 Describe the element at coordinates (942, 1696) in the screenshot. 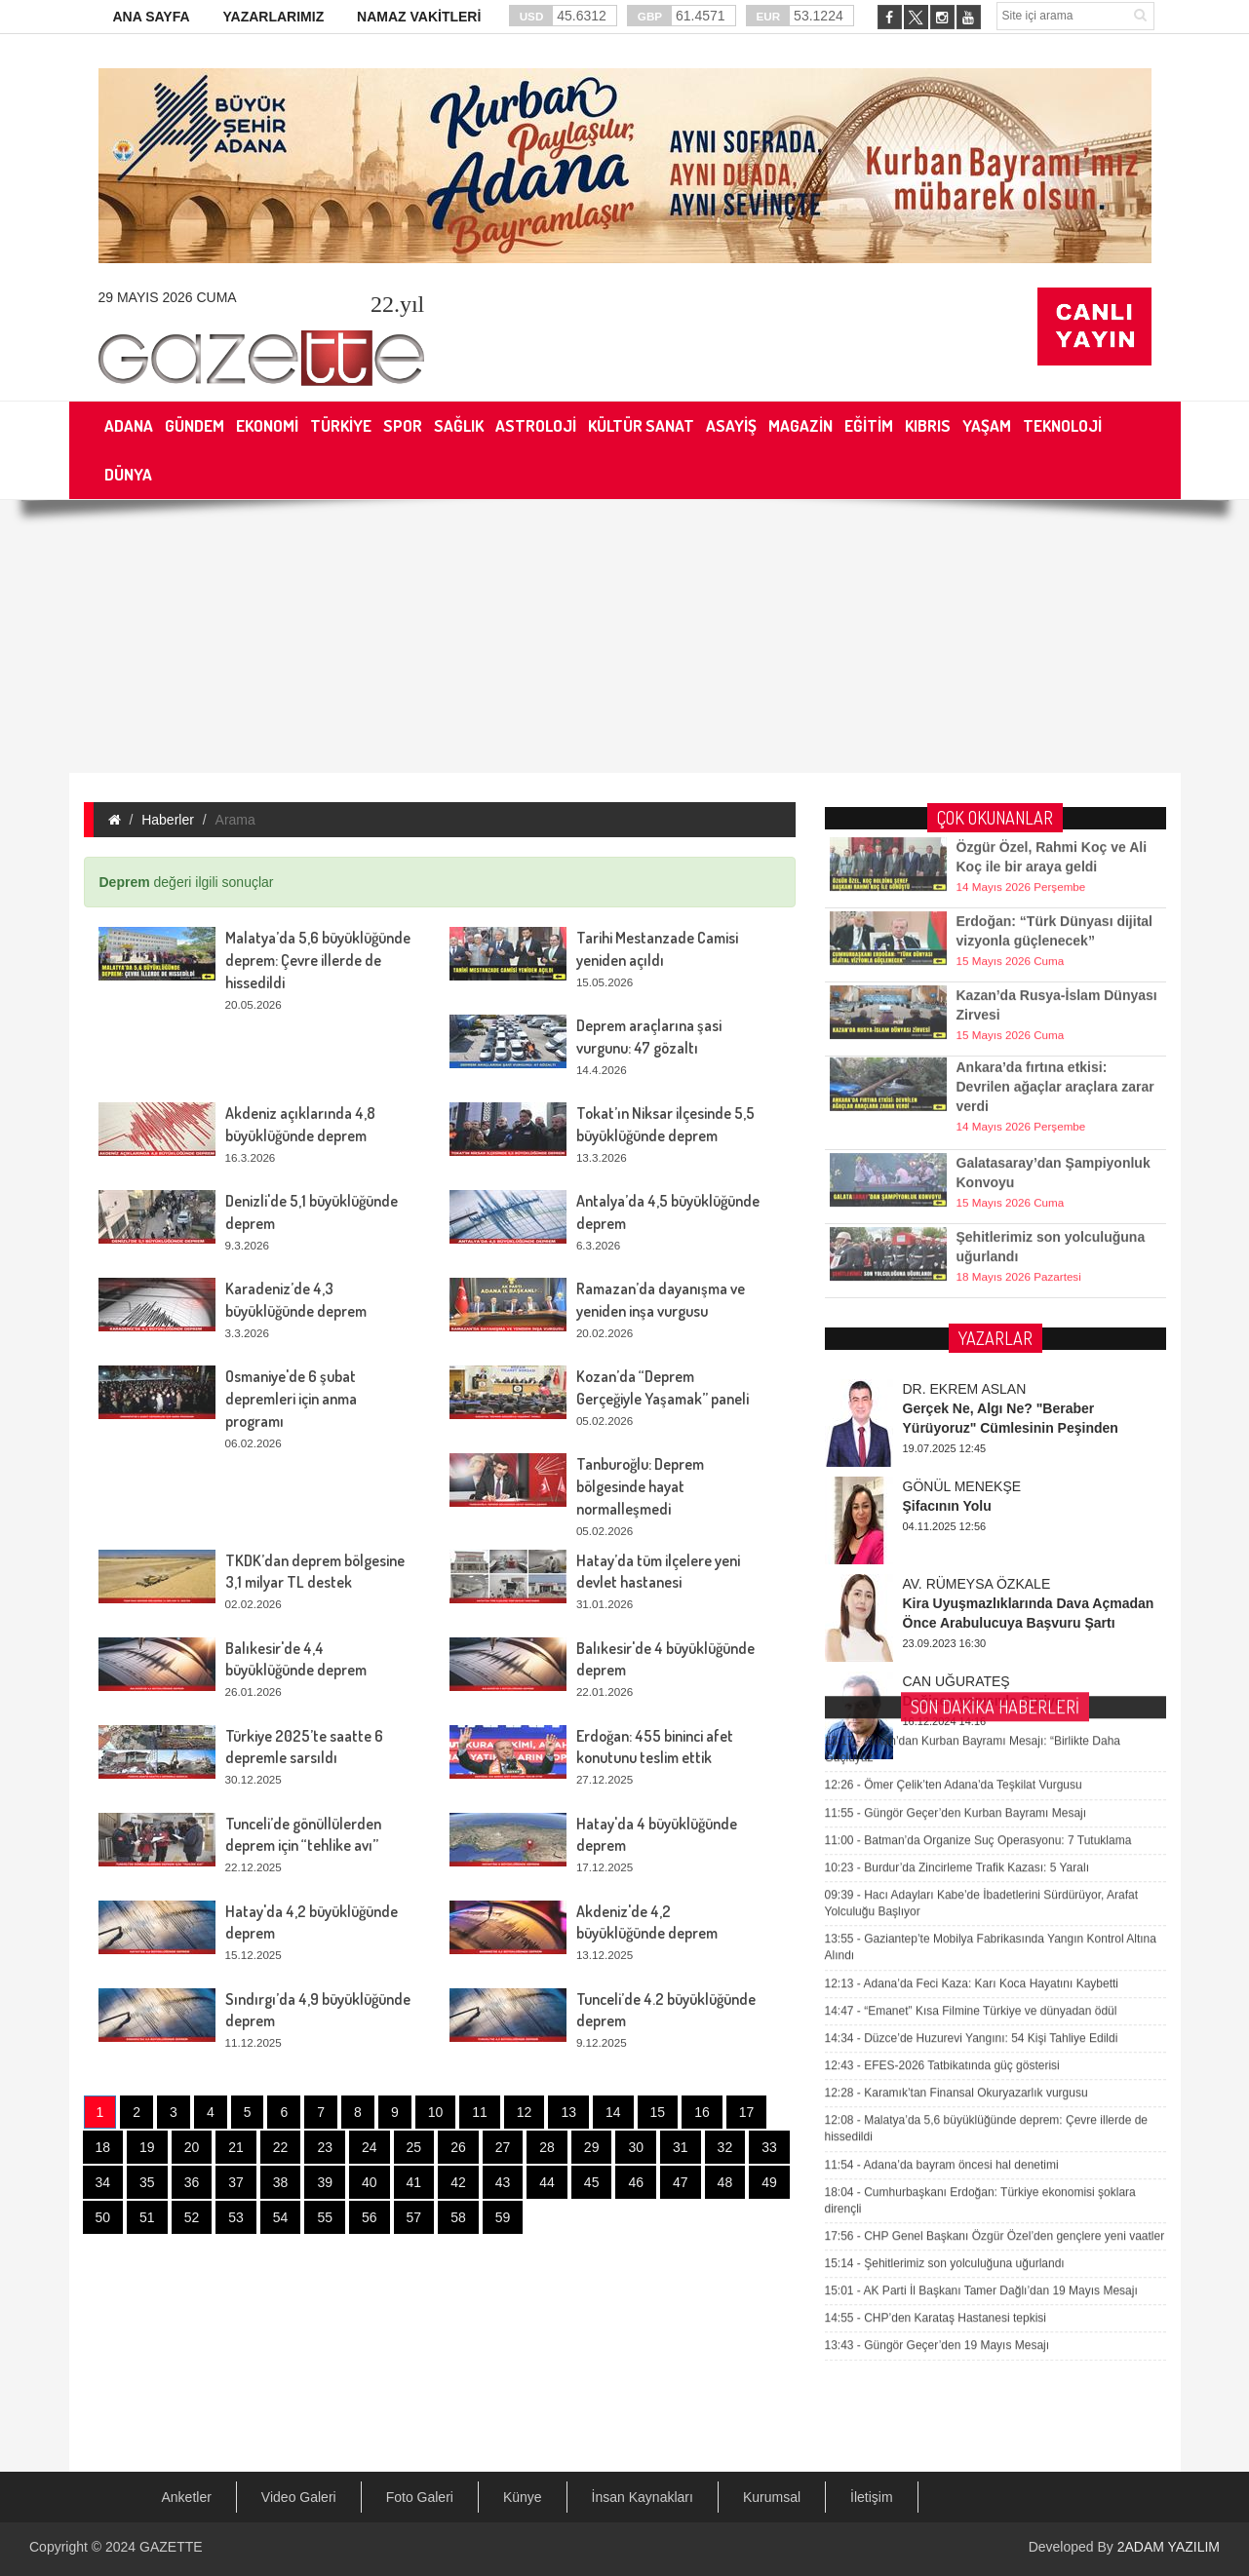

I see `EFES-2026 Tatbikatında güç gösterisi` at that location.